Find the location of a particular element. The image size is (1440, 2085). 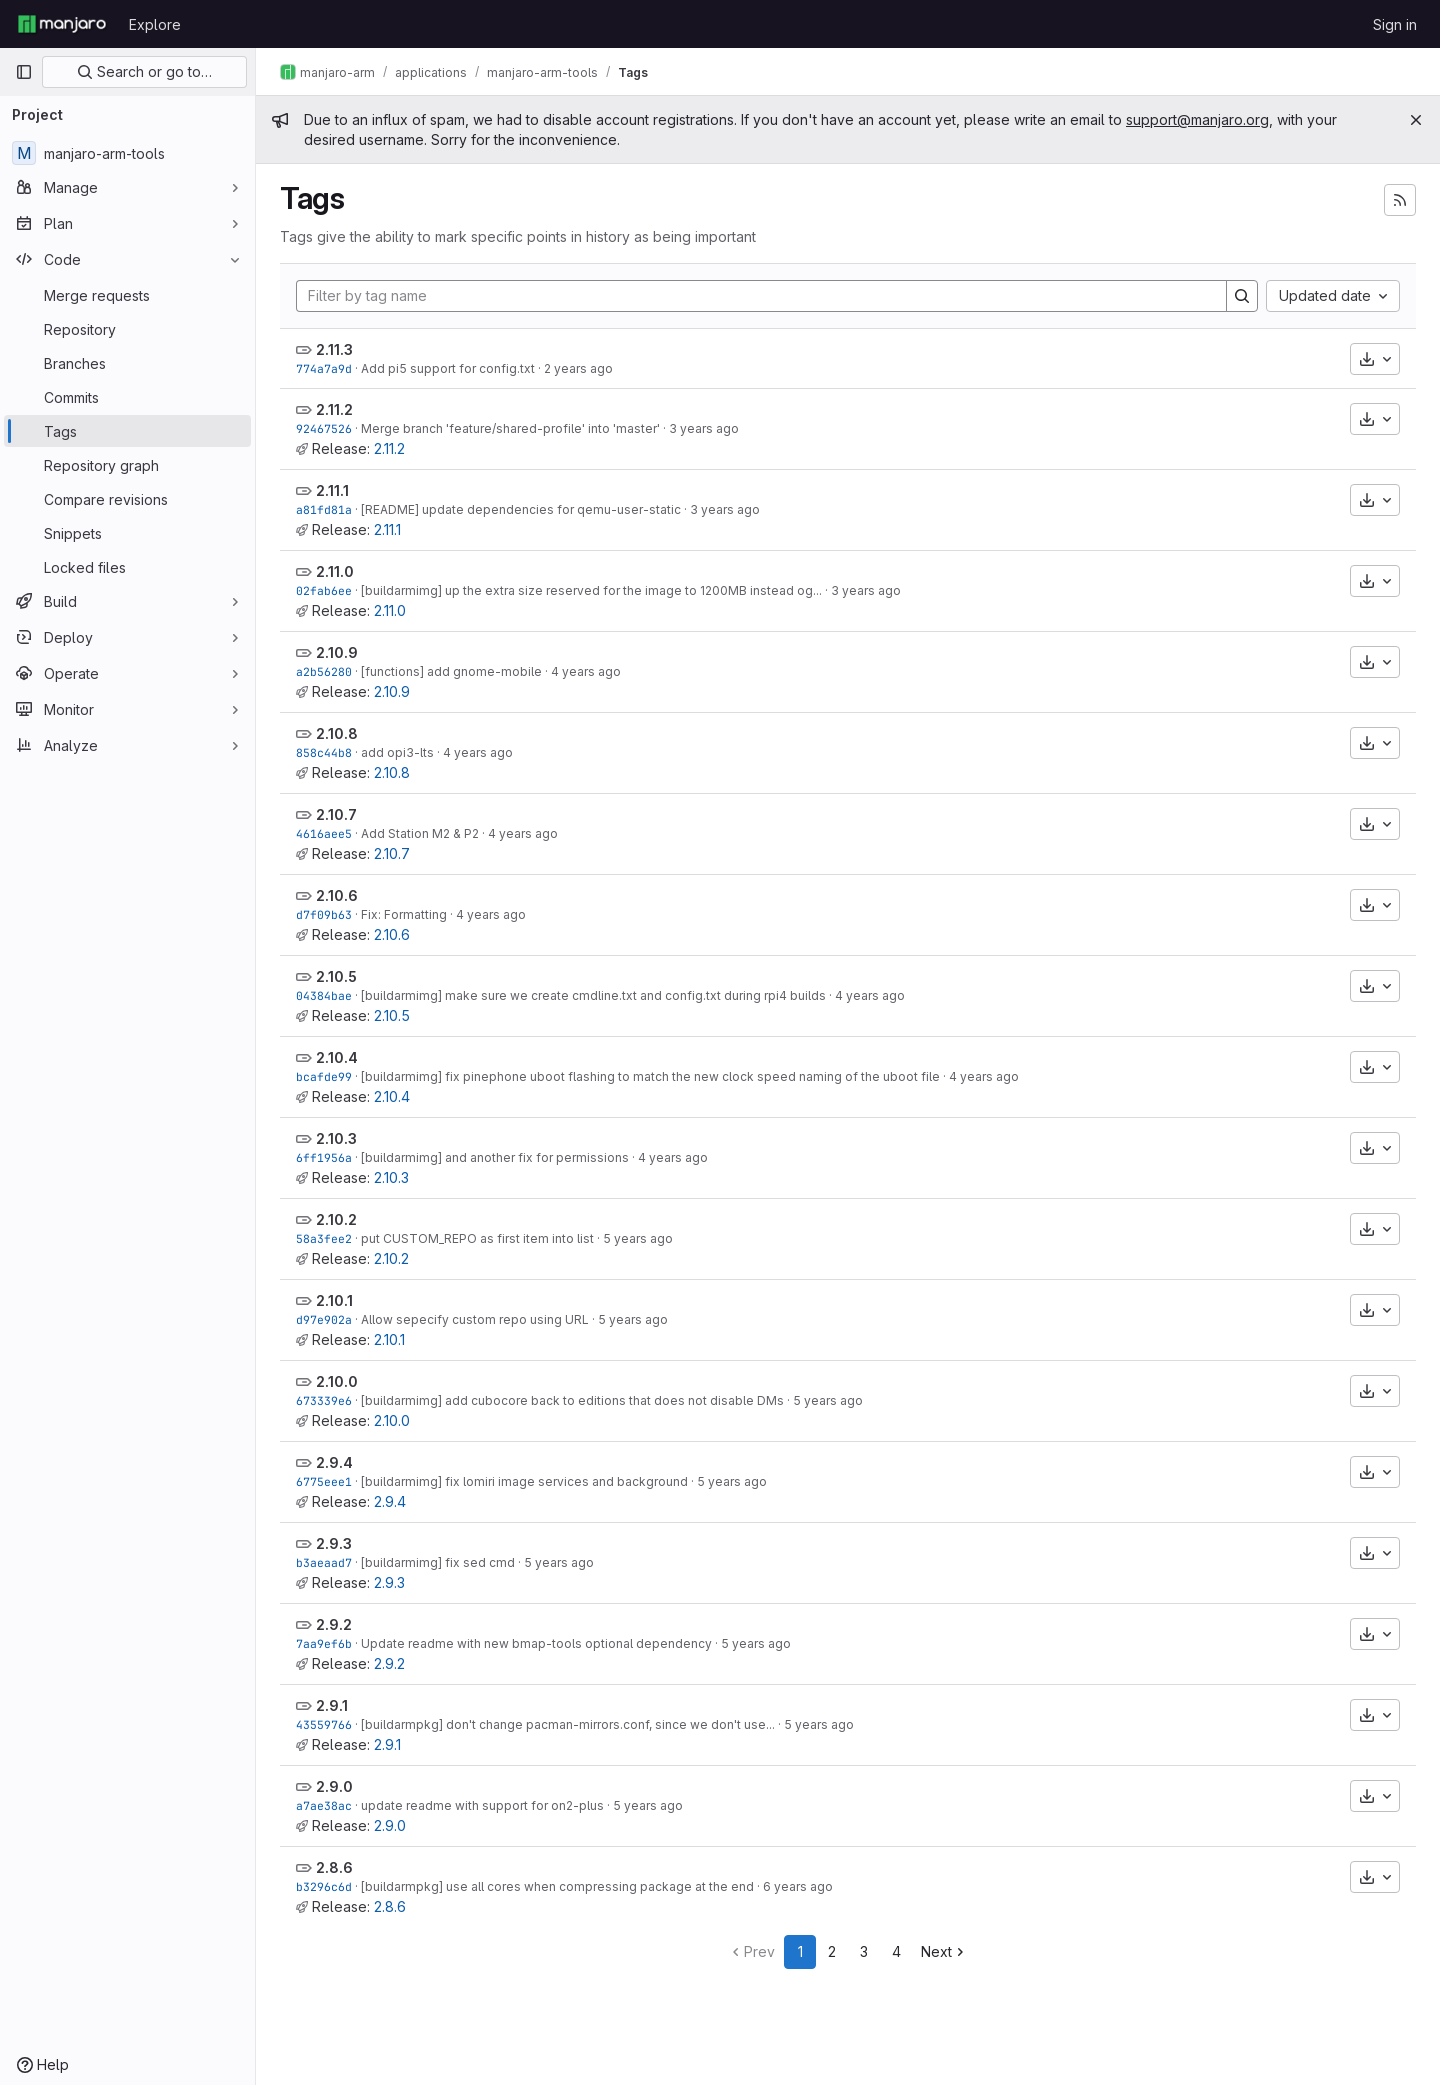

5 years ago [Jan 24, 2021 6:08pm] is located at coordinates (732, 1481).